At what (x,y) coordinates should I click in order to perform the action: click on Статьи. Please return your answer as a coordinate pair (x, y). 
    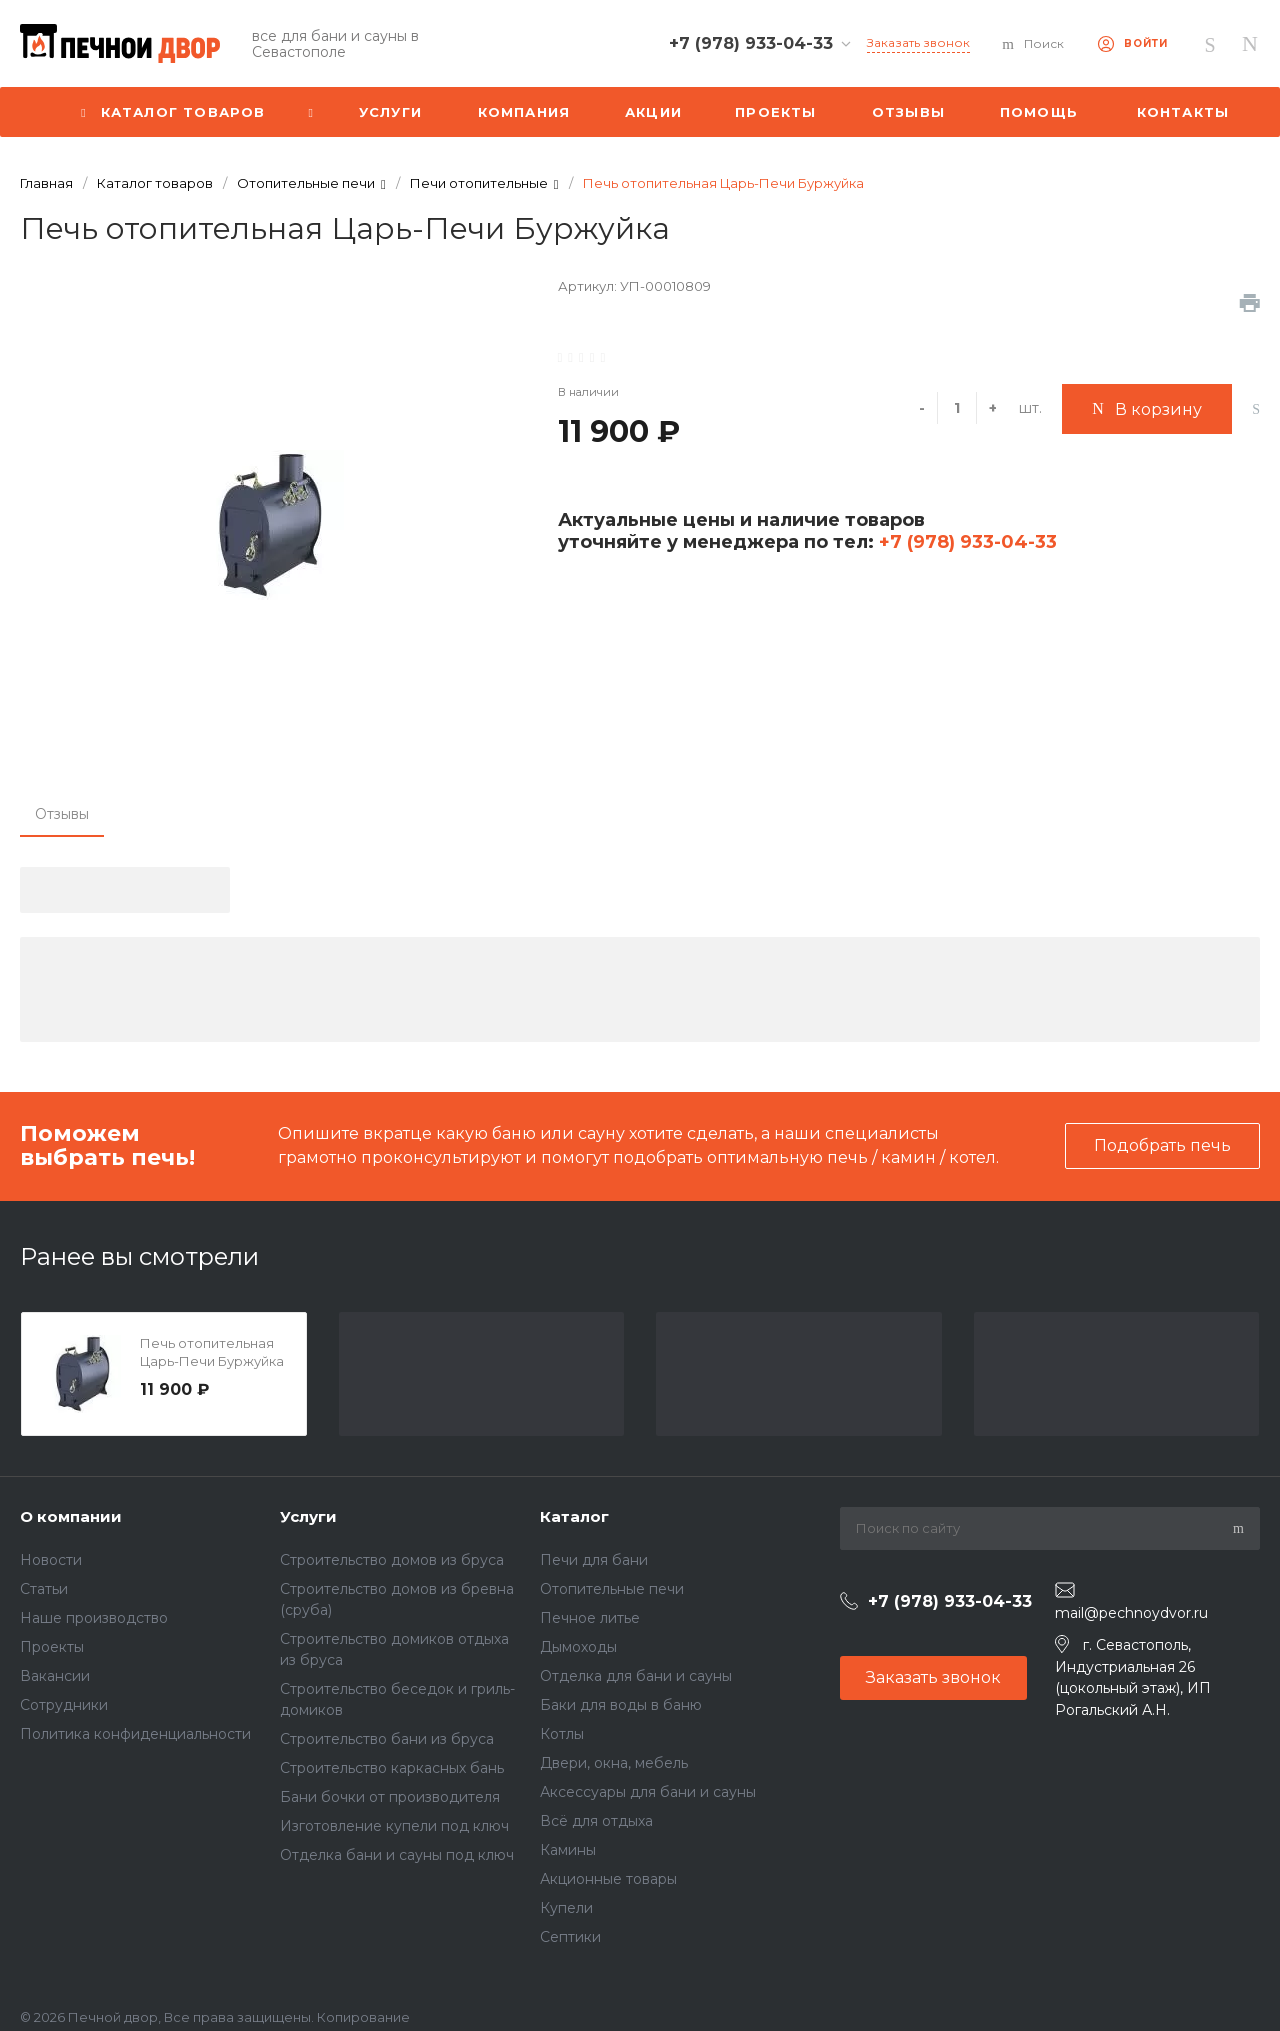
    Looking at the image, I should click on (44, 1589).